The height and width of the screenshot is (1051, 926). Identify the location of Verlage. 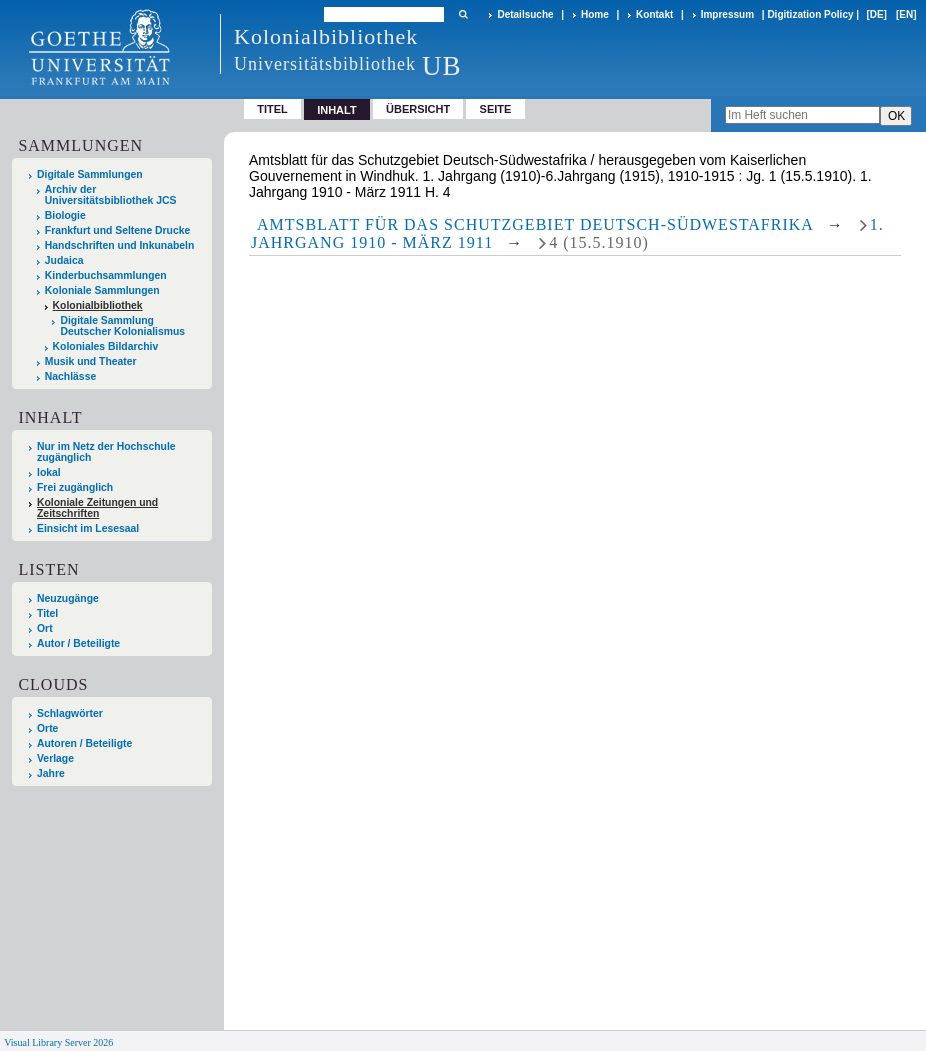
(55, 758).